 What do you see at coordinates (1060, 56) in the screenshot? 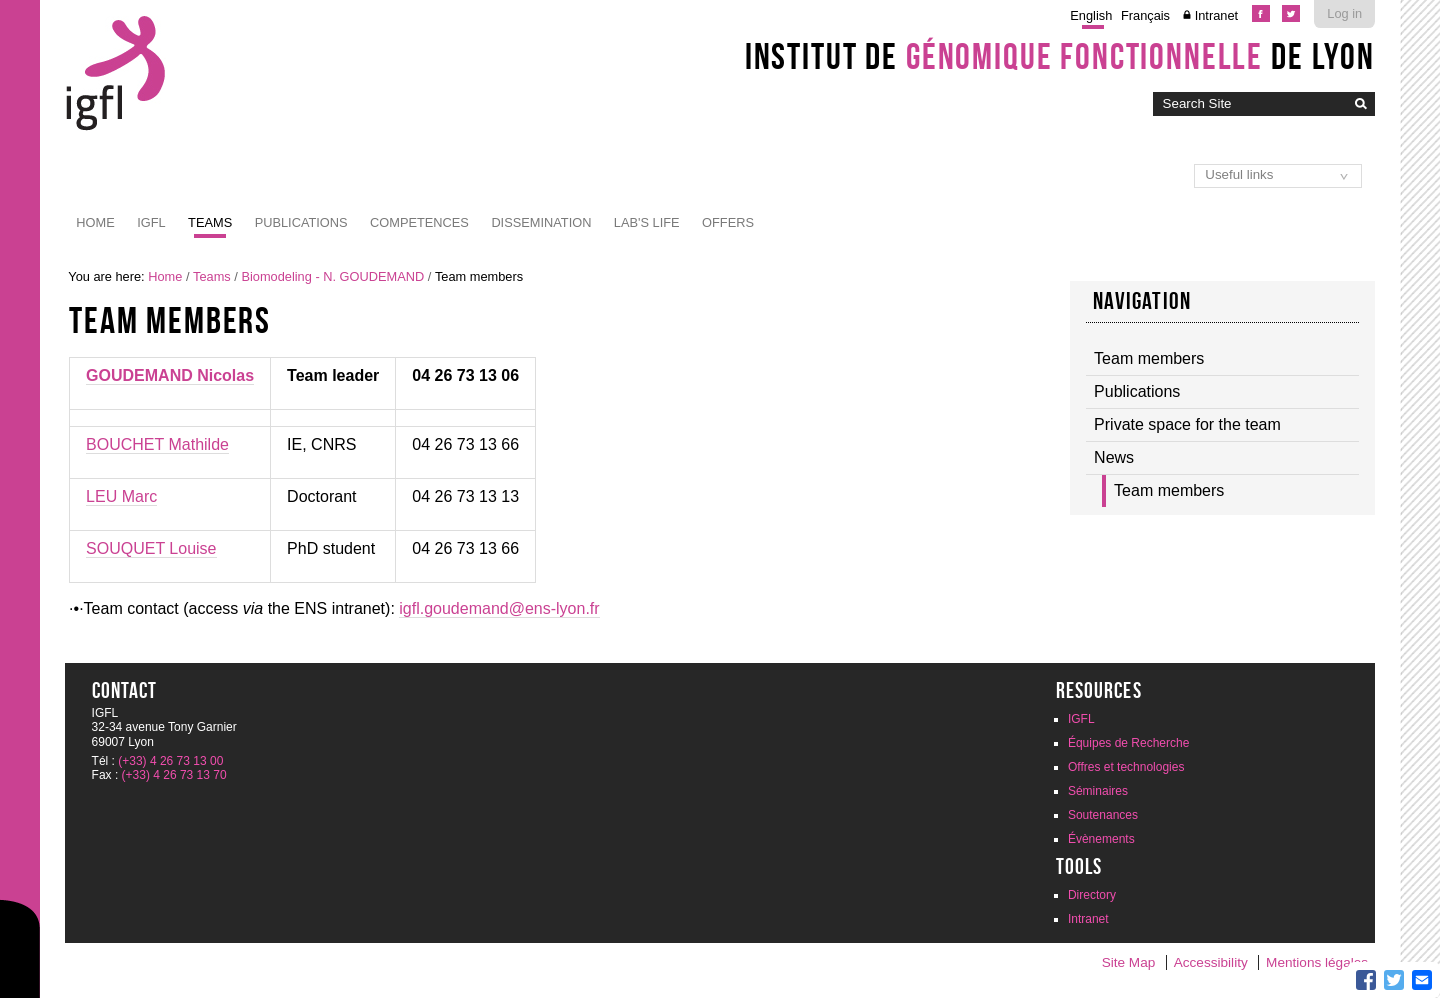
I see `Institut de de Lyon` at bounding box center [1060, 56].